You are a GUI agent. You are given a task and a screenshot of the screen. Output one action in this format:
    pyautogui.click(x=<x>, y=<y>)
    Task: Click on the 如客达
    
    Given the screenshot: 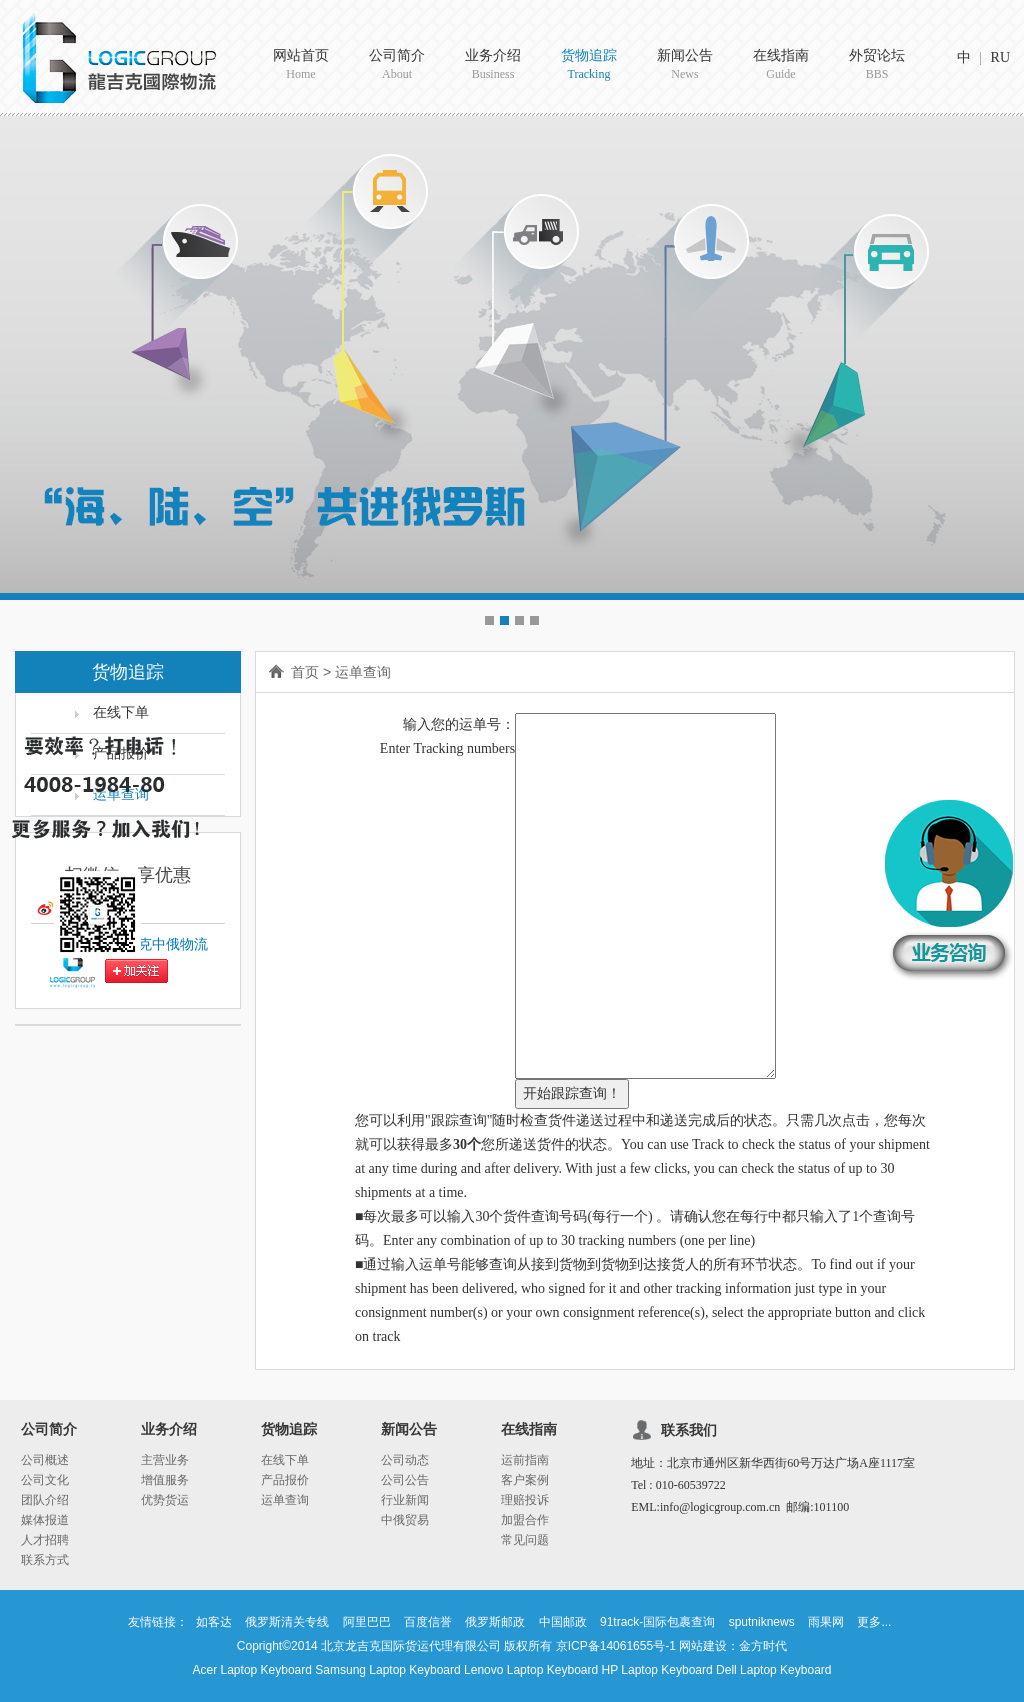 What is the action you would take?
    pyautogui.click(x=214, y=1622)
    